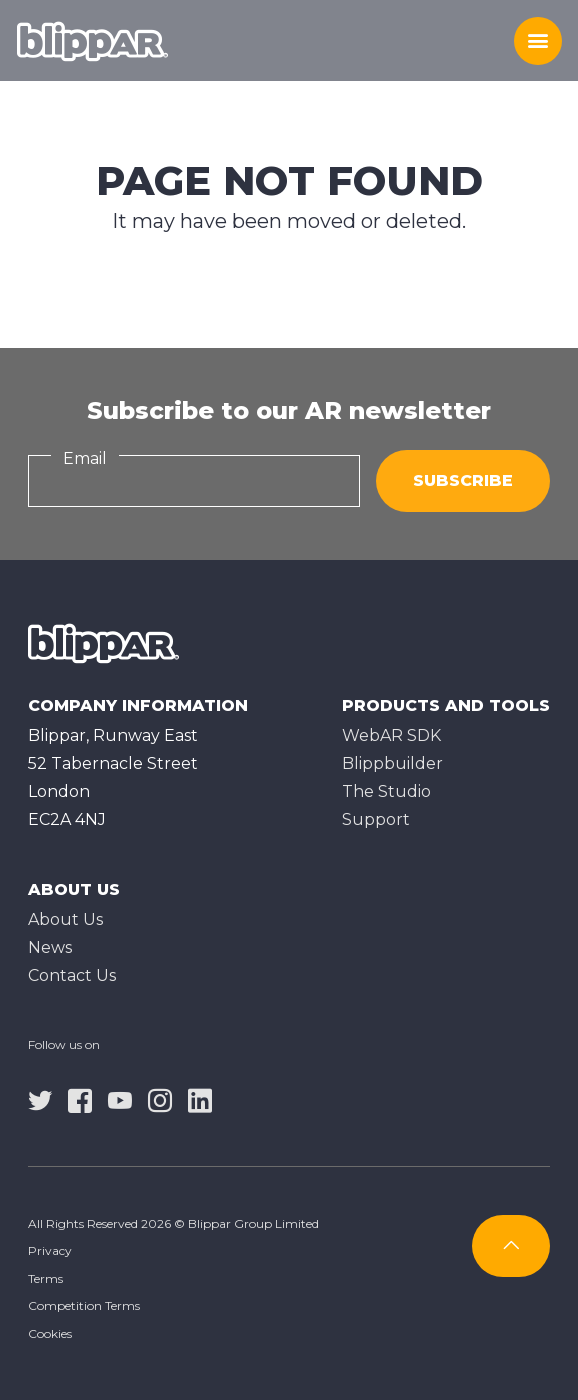 This screenshot has height=1400, width=578. I want to click on Competition Terms, so click(84, 1305).